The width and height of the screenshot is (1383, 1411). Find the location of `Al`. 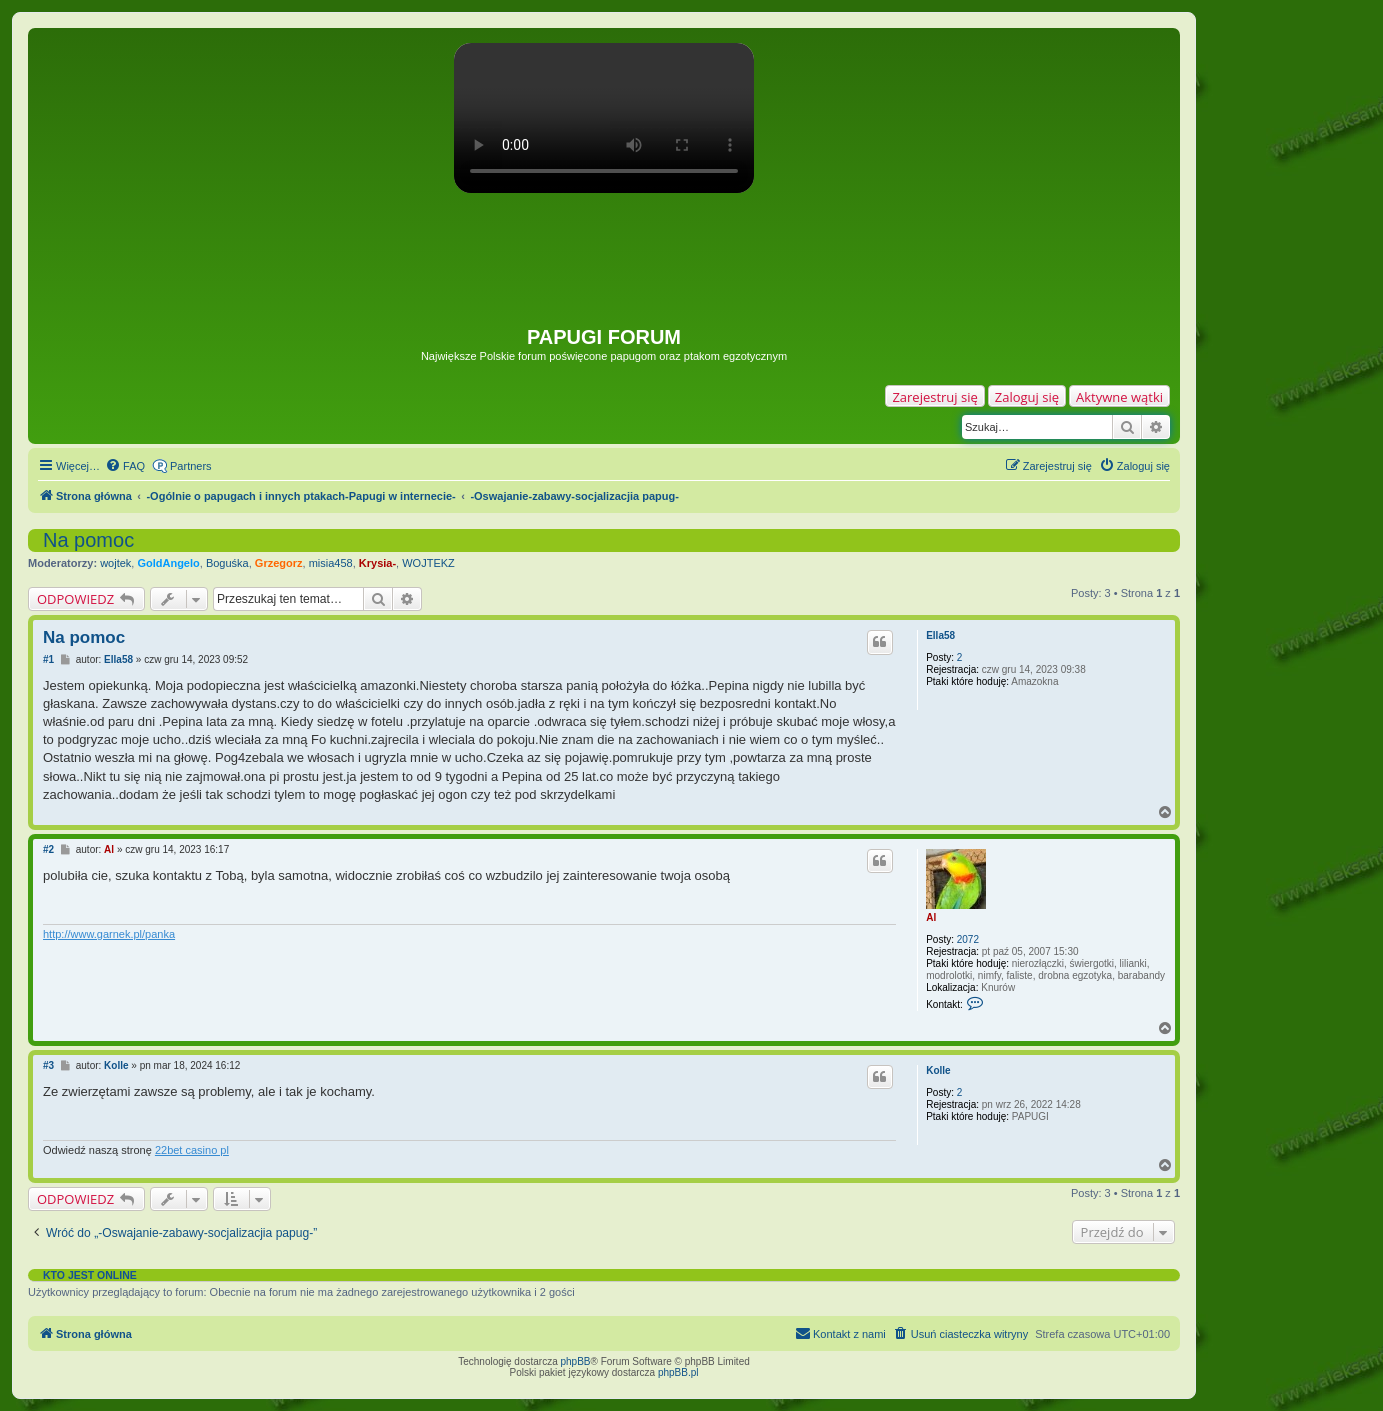

Al is located at coordinates (931, 917).